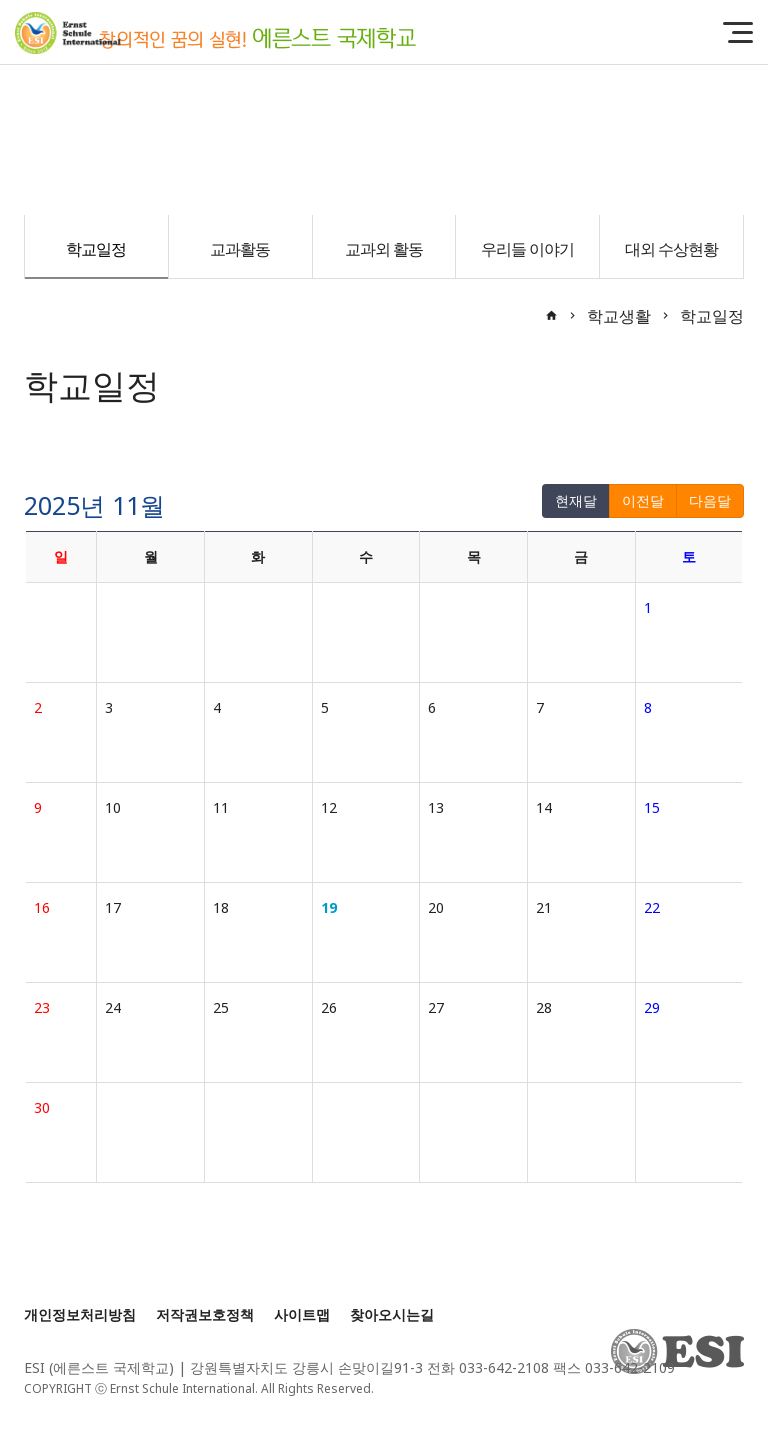  Describe the element at coordinates (643, 500) in the screenshot. I see `이전달` at that location.